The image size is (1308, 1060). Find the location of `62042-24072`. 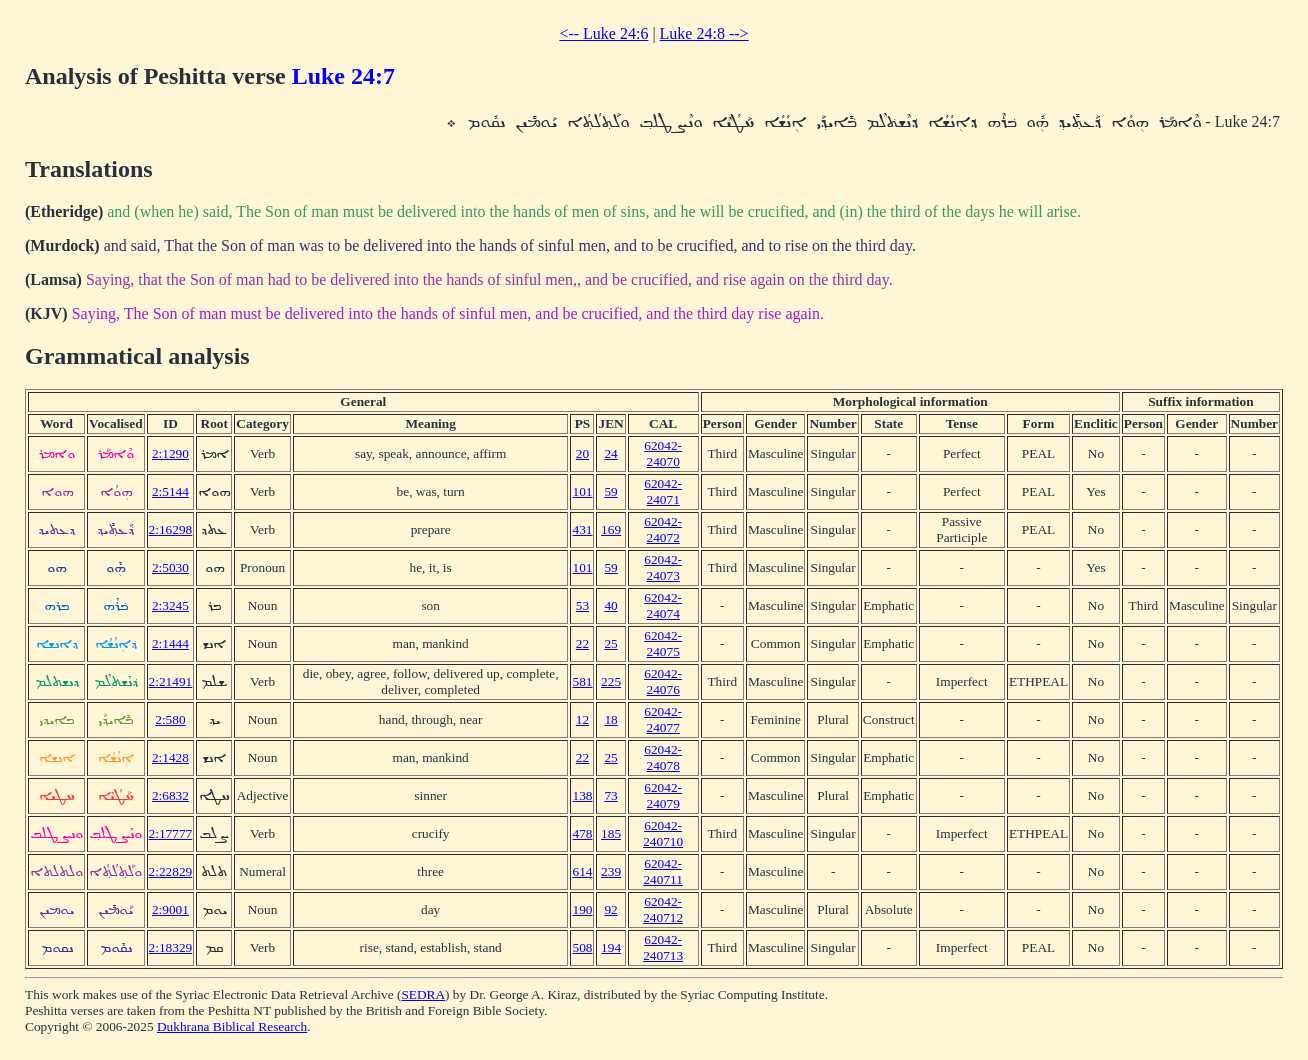

62042-24072 is located at coordinates (663, 529).